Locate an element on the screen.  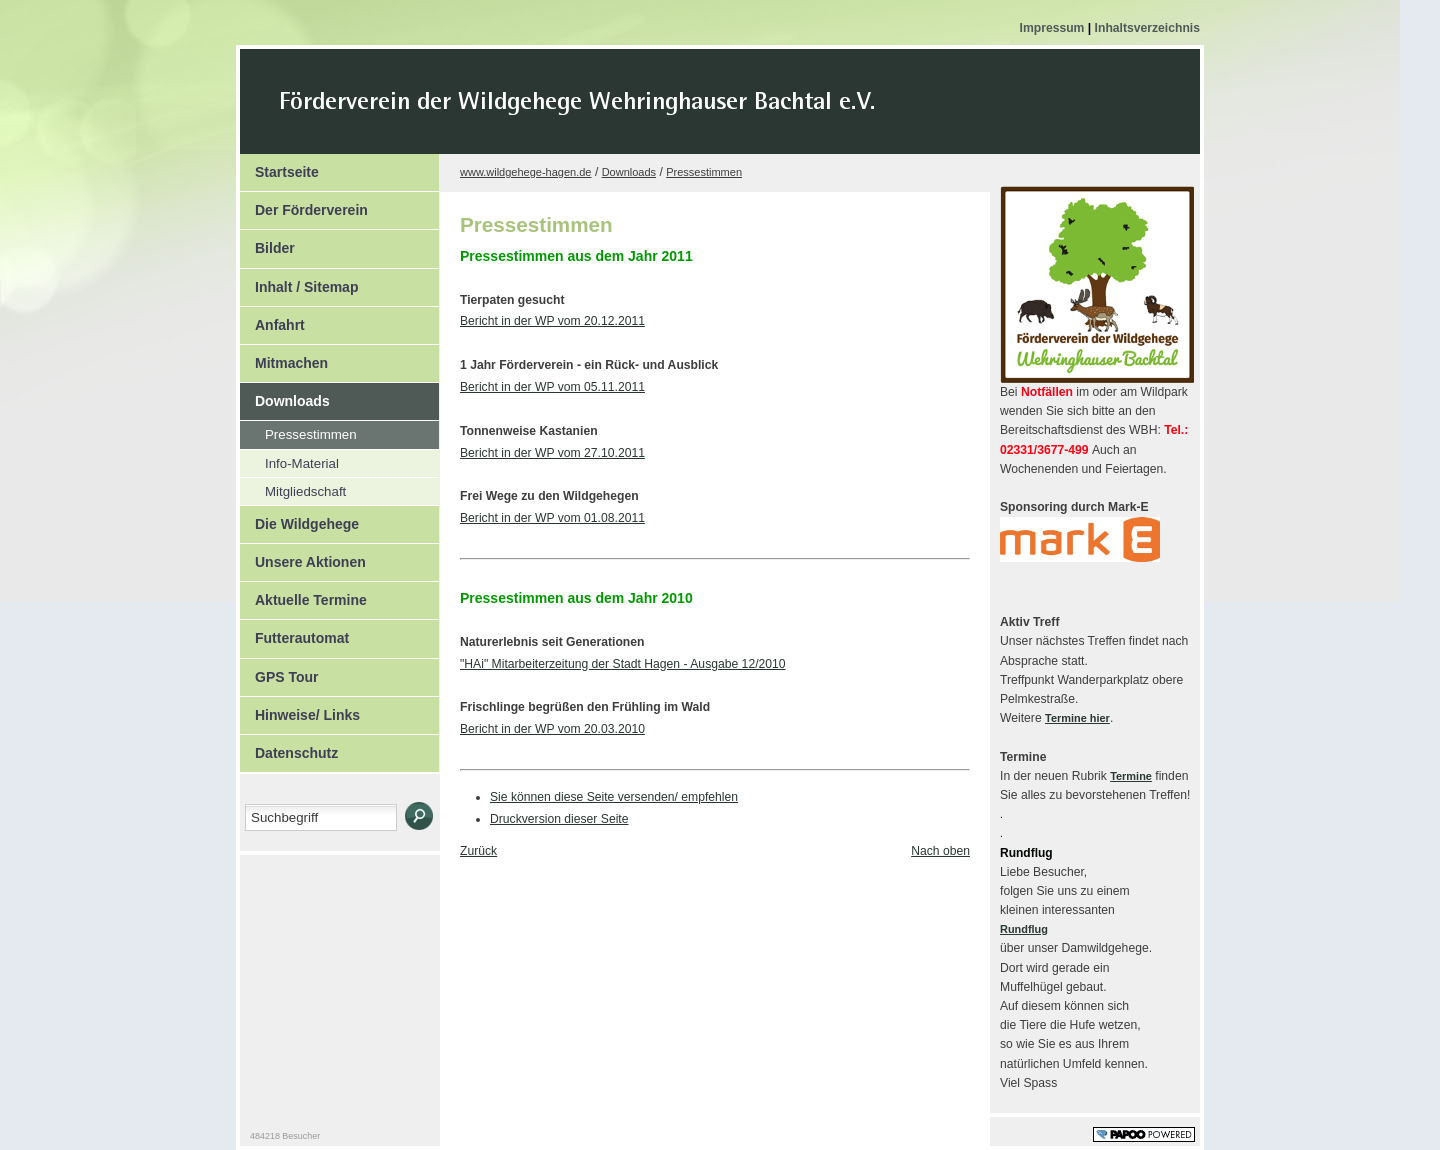
Termine is located at coordinates (1131, 776).